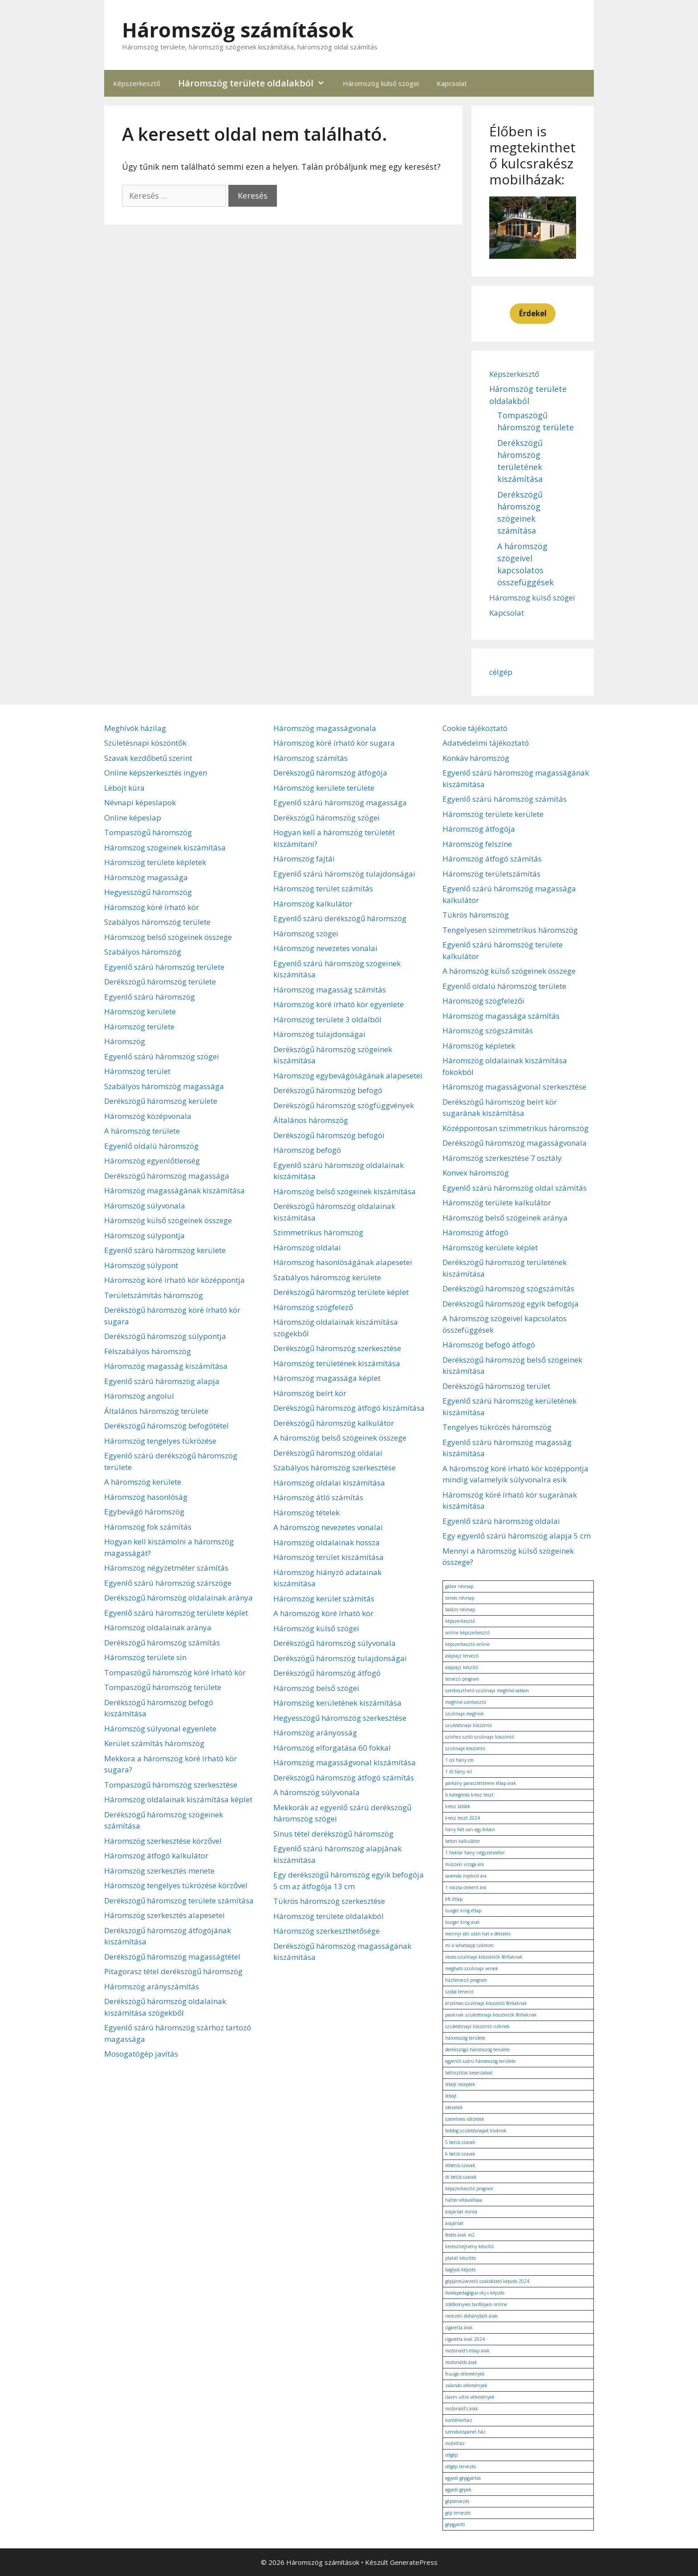 The width and height of the screenshot is (698, 2576). I want to click on fruugo vélemények, so click(465, 2374).